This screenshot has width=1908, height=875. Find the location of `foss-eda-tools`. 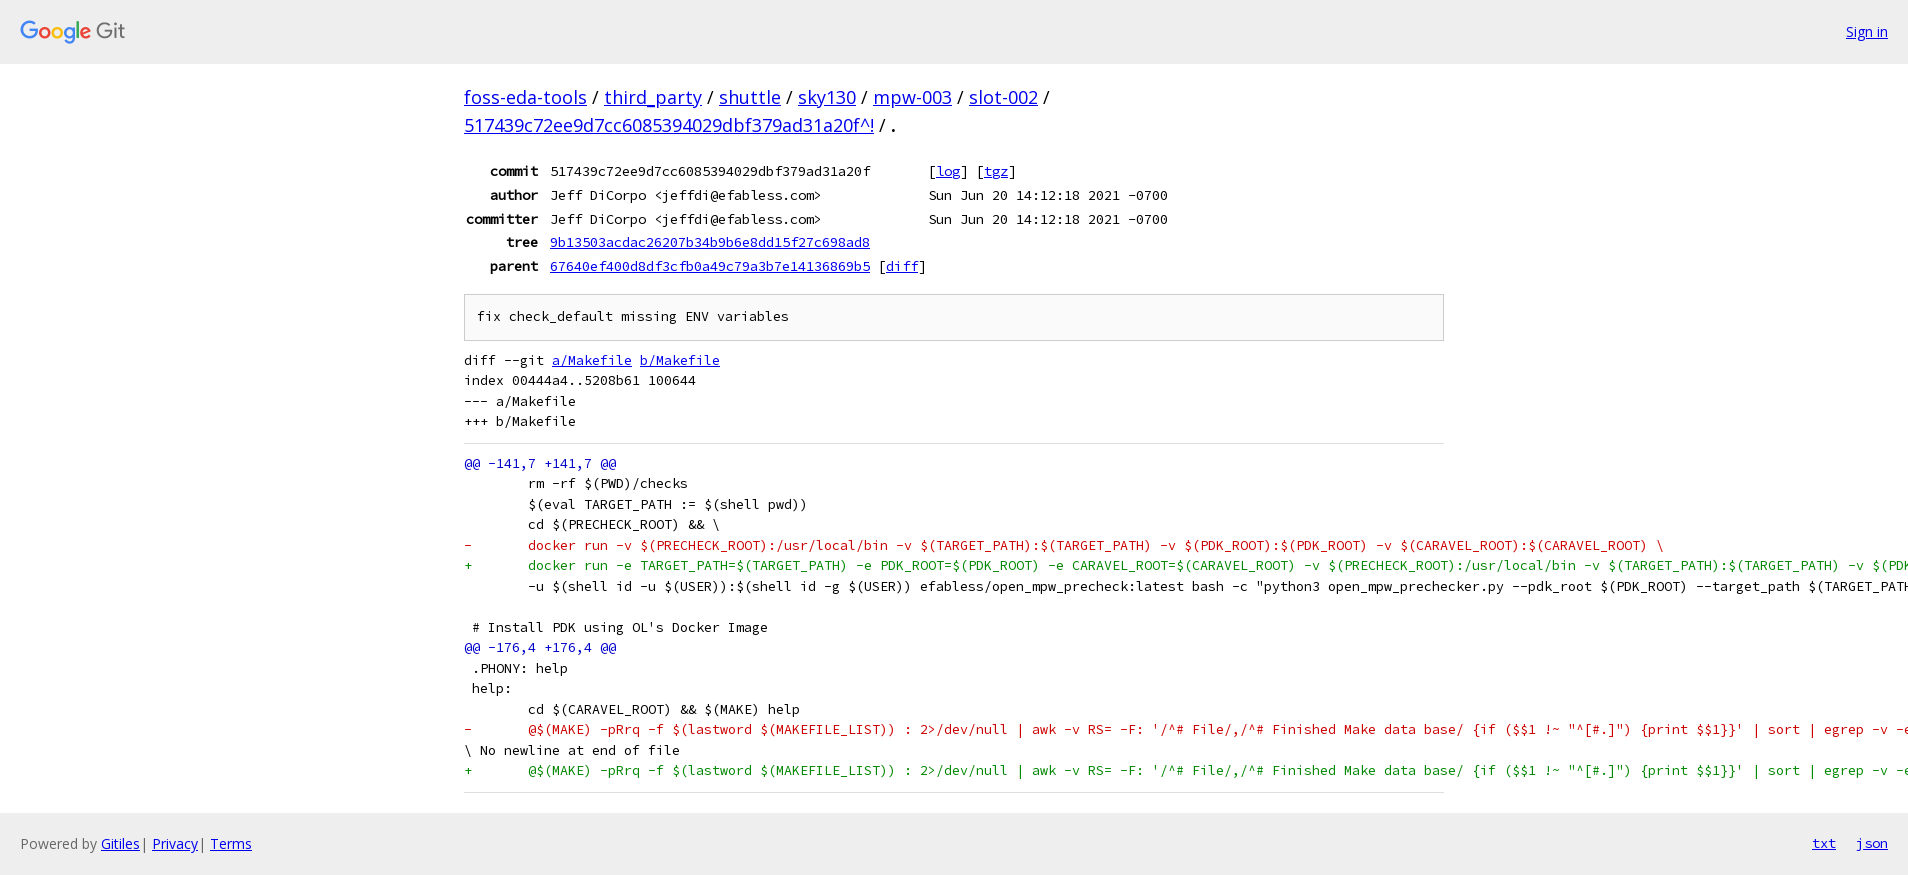

foss-eda-tools is located at coordinates (525, 97).